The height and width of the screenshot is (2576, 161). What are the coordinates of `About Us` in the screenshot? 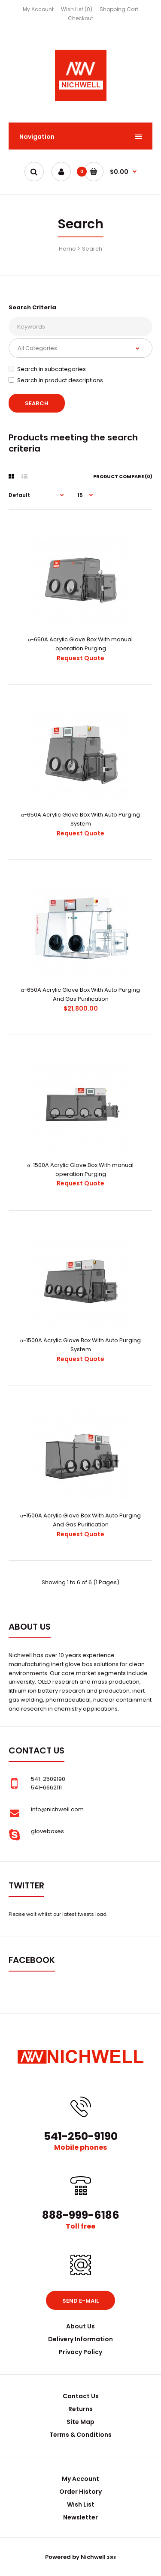 It's located at (80, 2326).